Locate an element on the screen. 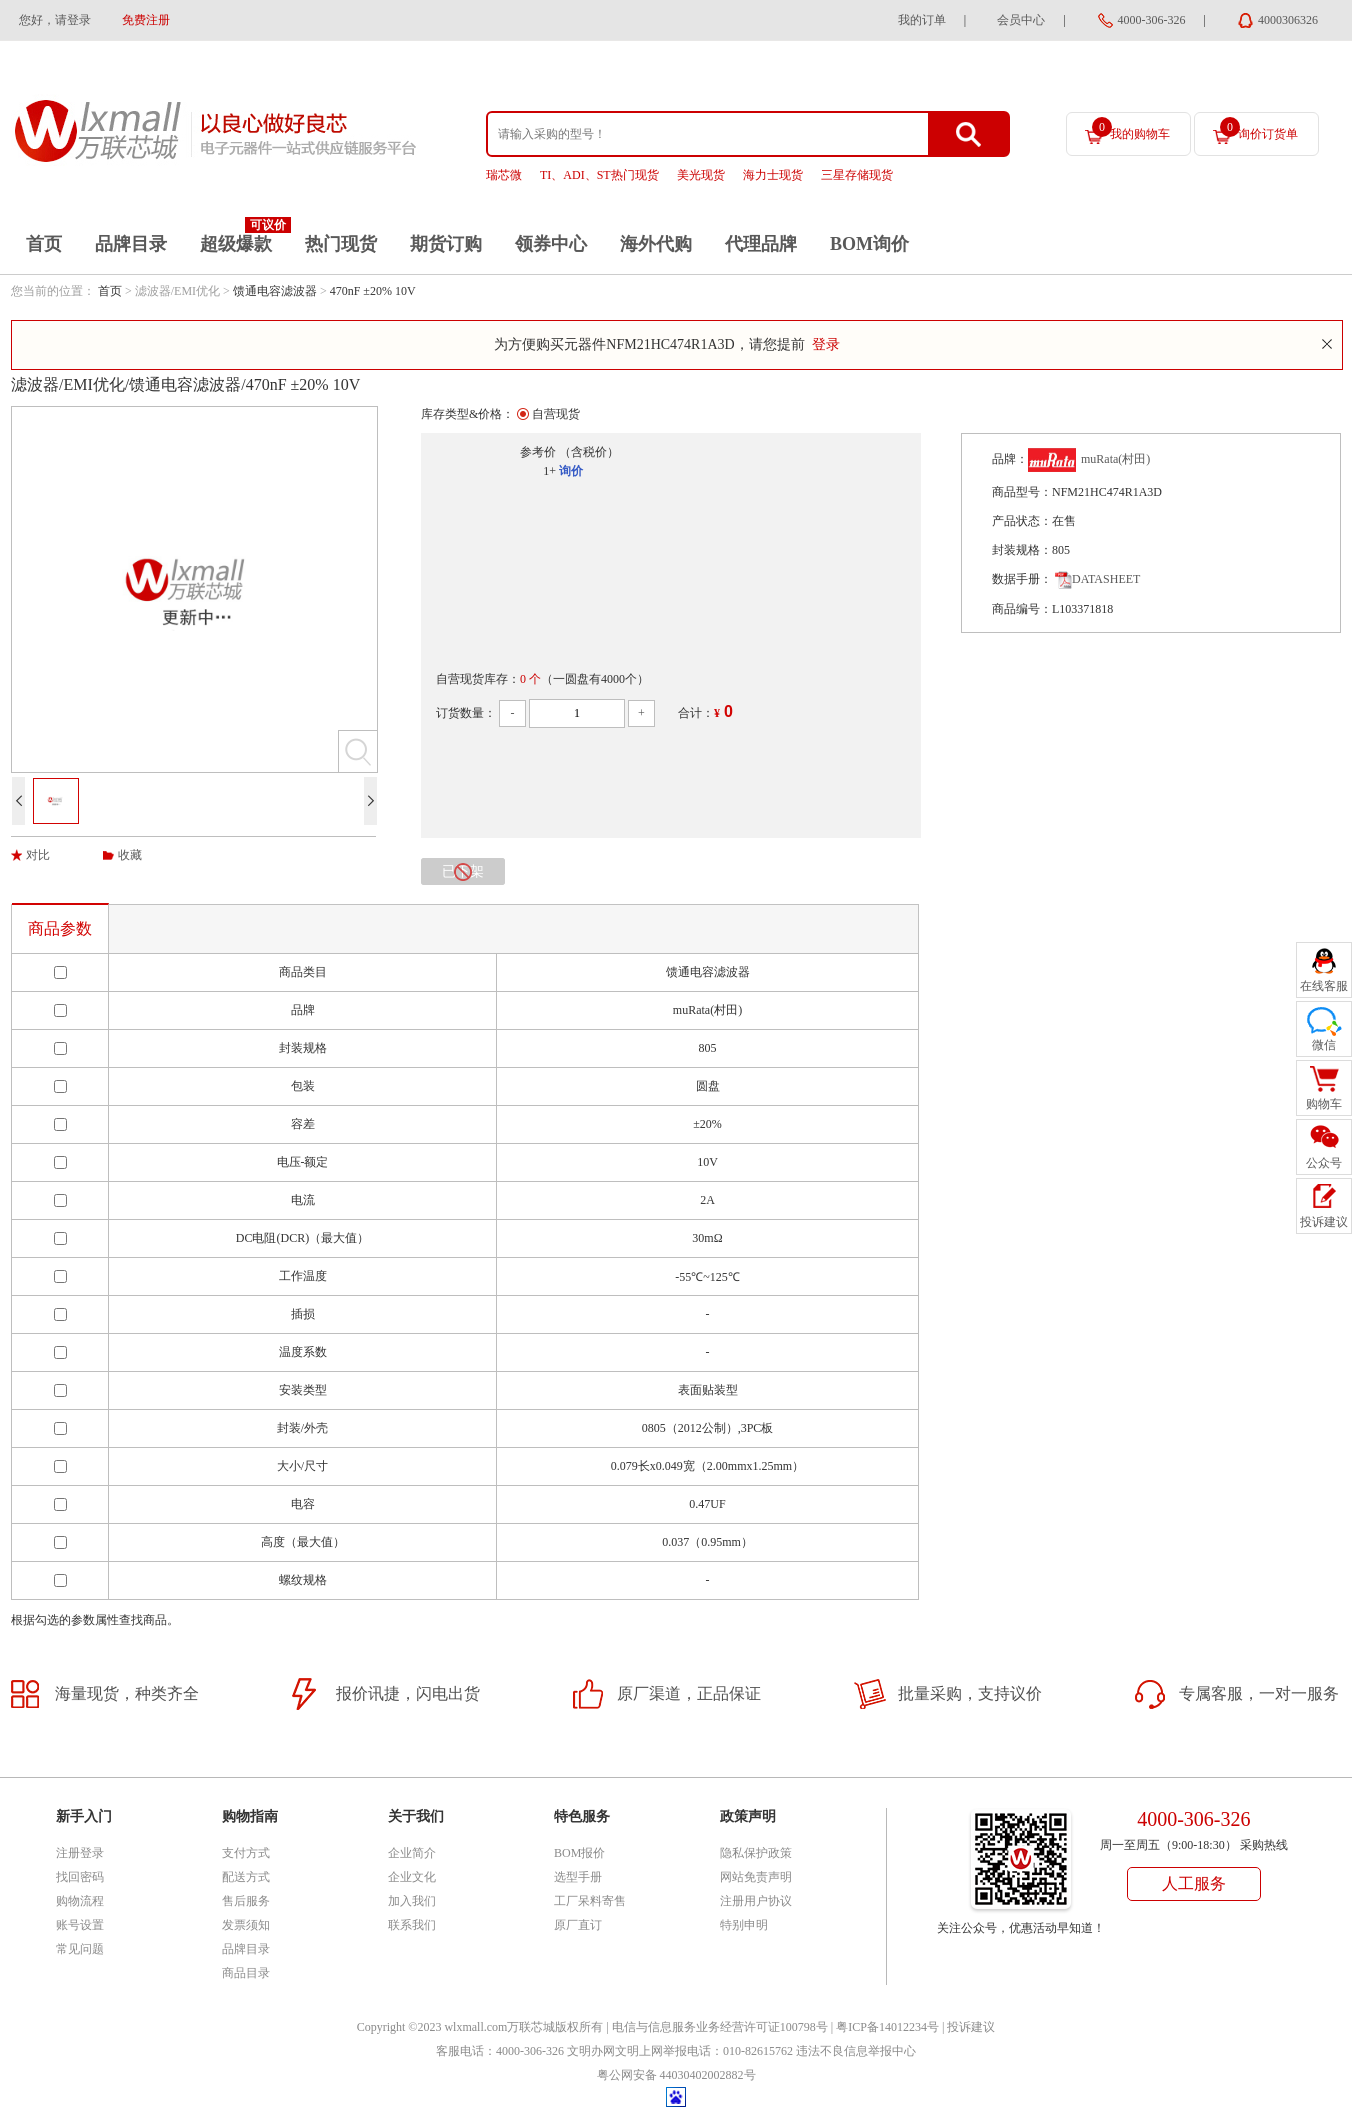 The width and height of the screenshot is (1352, 2127). 期货订购 is located at coordinates (446, 244).